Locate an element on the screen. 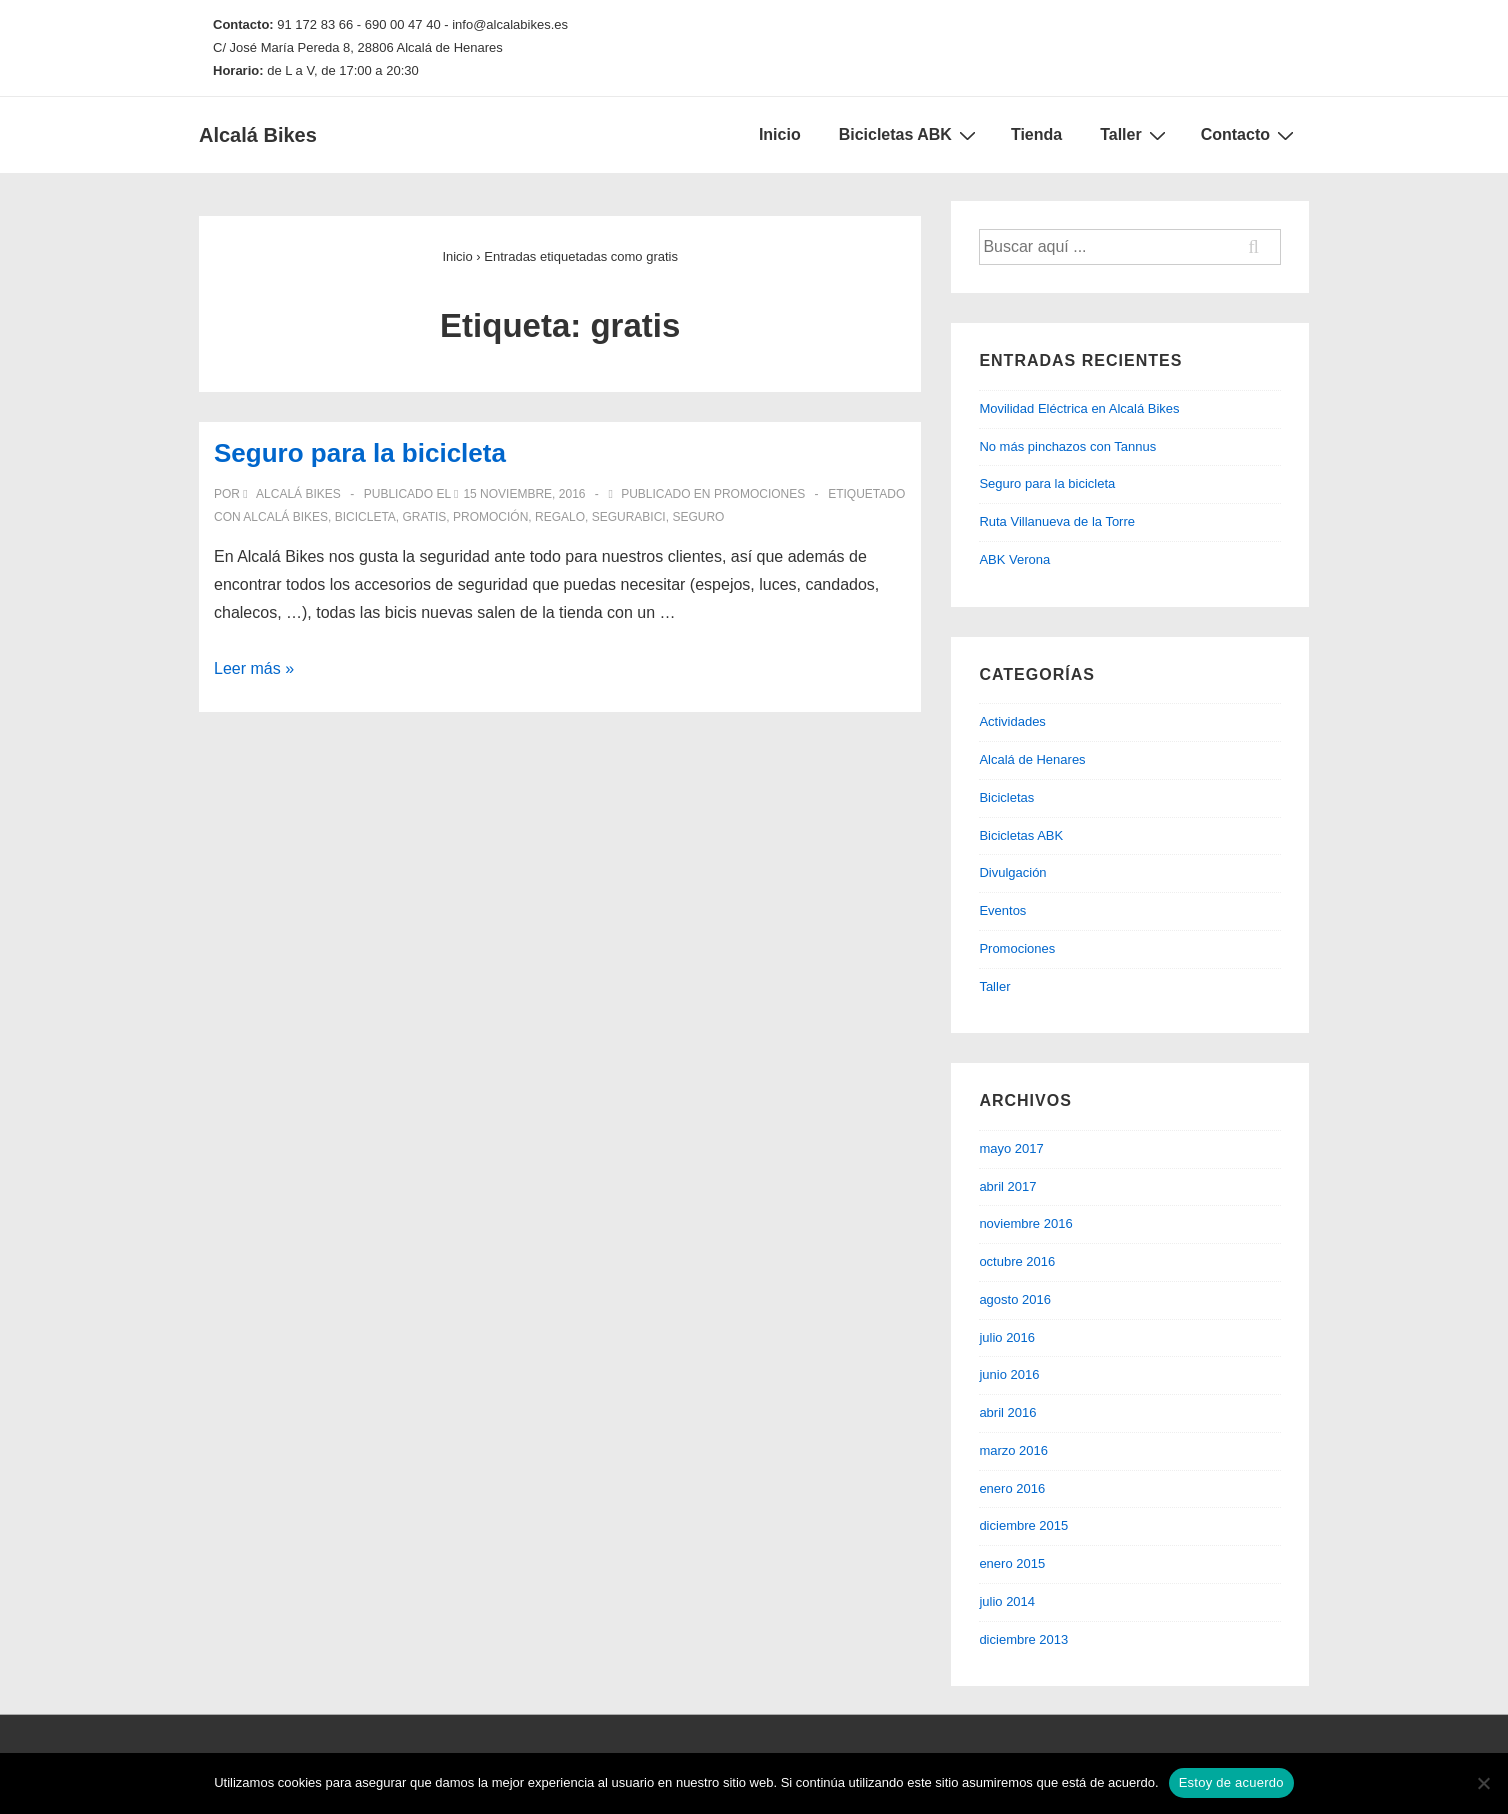 The width and height of the screenshot is (1508, 1814). No más pinchazos con Tannus is located at coordinates (1067, 446).